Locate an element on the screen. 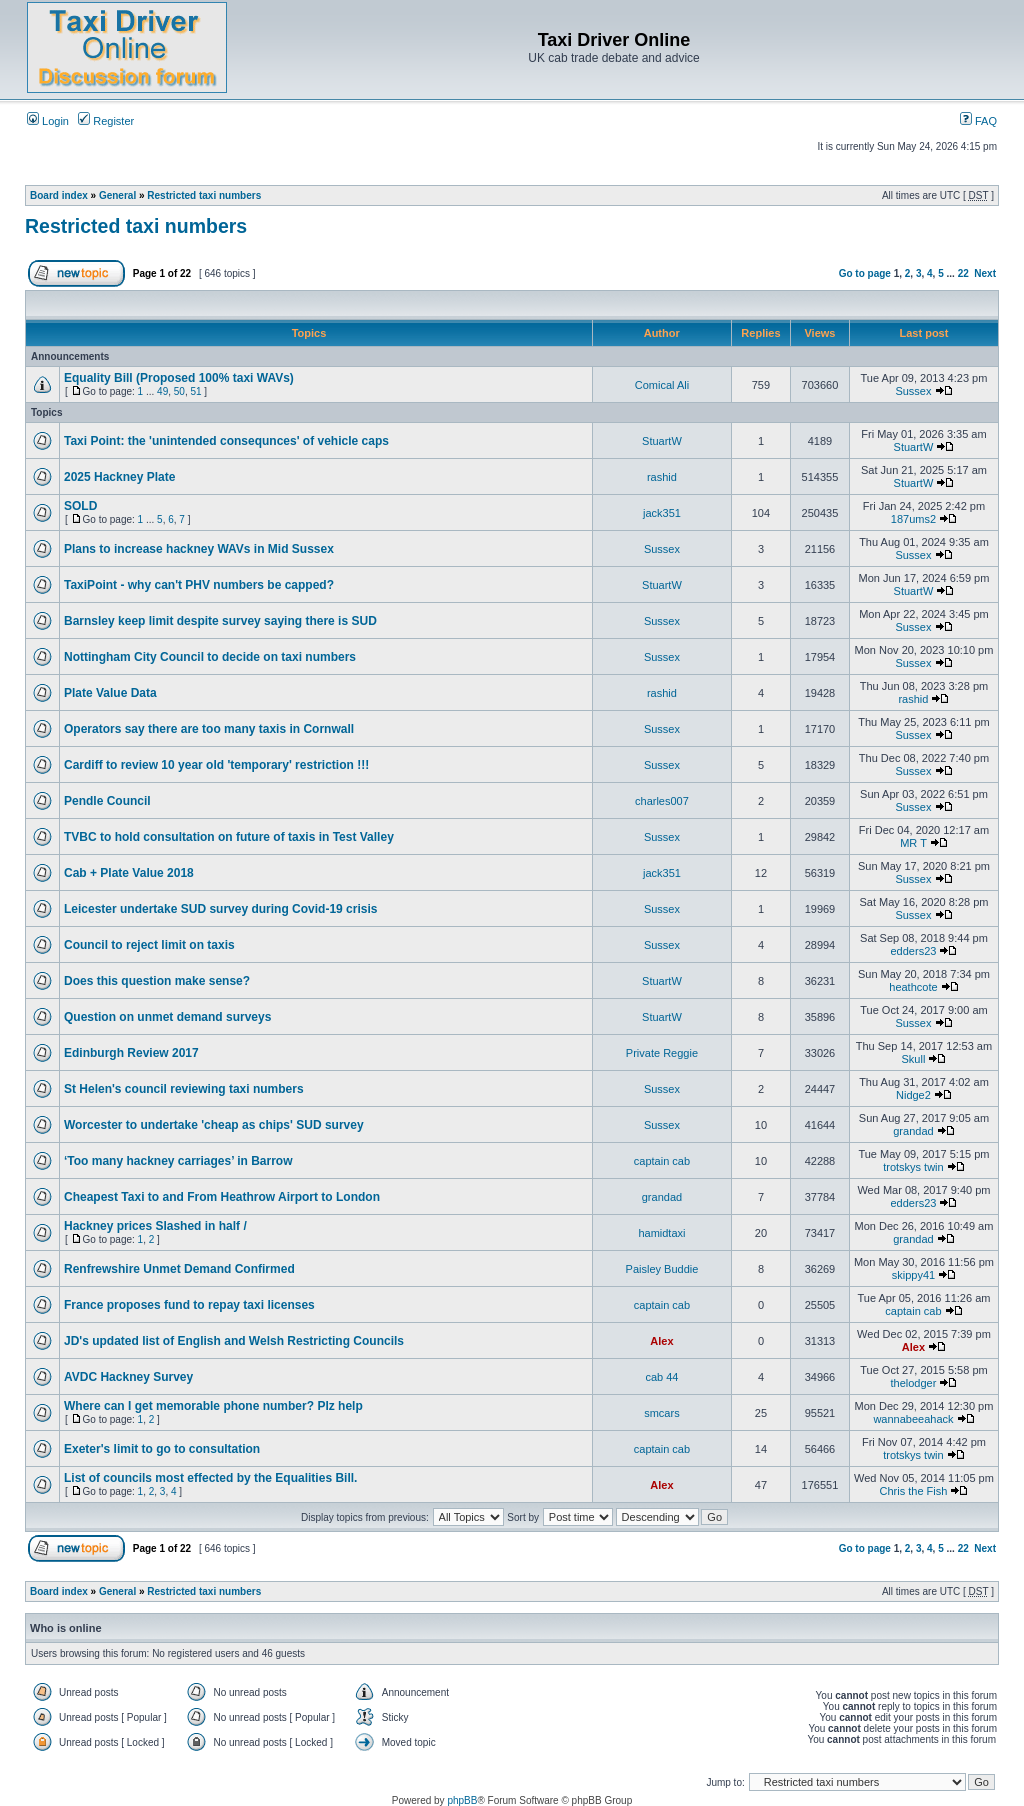 This screenshot has width=1024, height=1806. rashid is located at coordinates (662, 477).